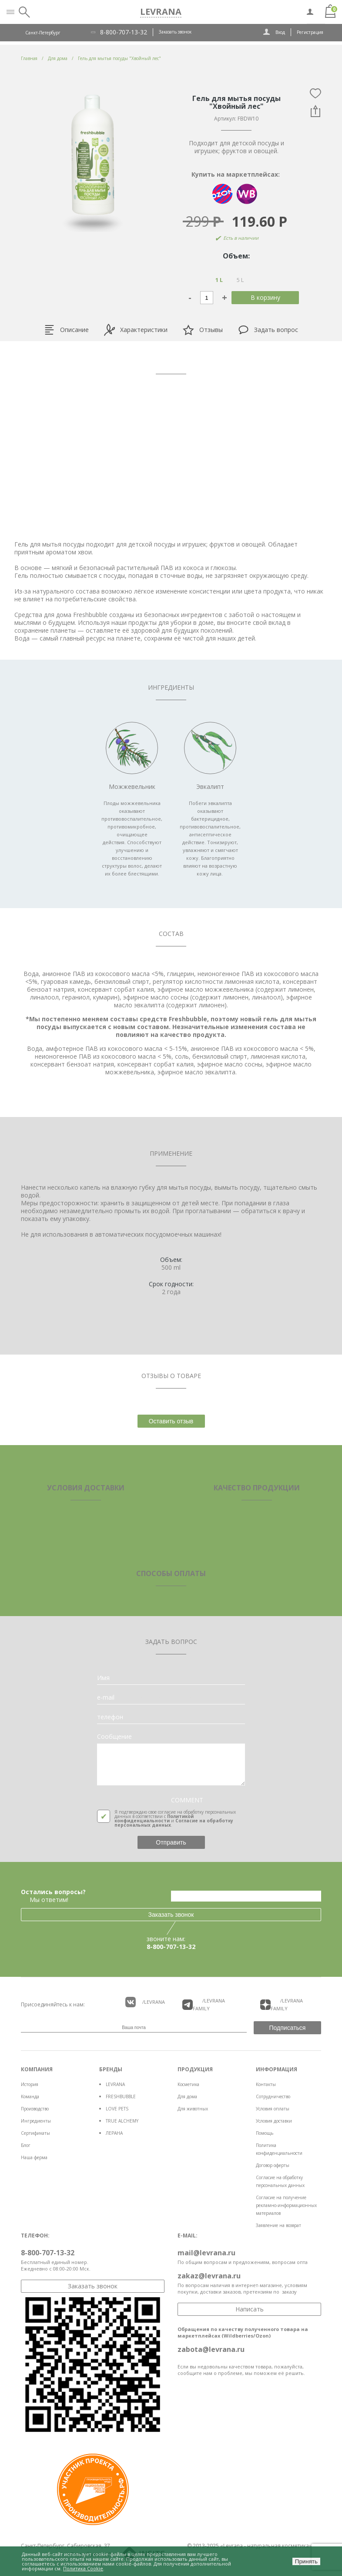 This screenshot has height=2576, width=342. Describe the element at coordinates (266, 2084) in the screenshot. I see `Контакты` at that location.